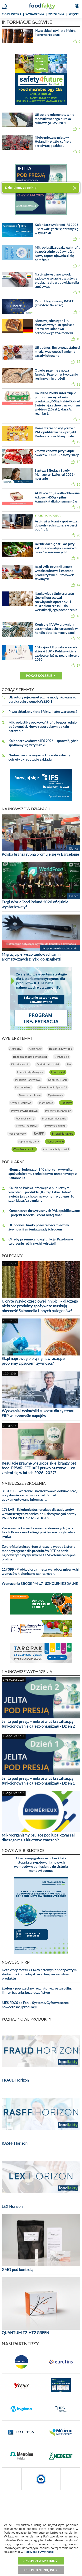 The width and height of the screenshot is (82, 2576). What do you see at coordinates (39, 1514) in the screenshot?
I see `176 LAB - Szkolenie doskonalące dla audytorów wewnętrznych w odniesieniu do wymagań normy PN-EN ISO/IEC 17025:2018-02.` at bounding box center [39, 1514].